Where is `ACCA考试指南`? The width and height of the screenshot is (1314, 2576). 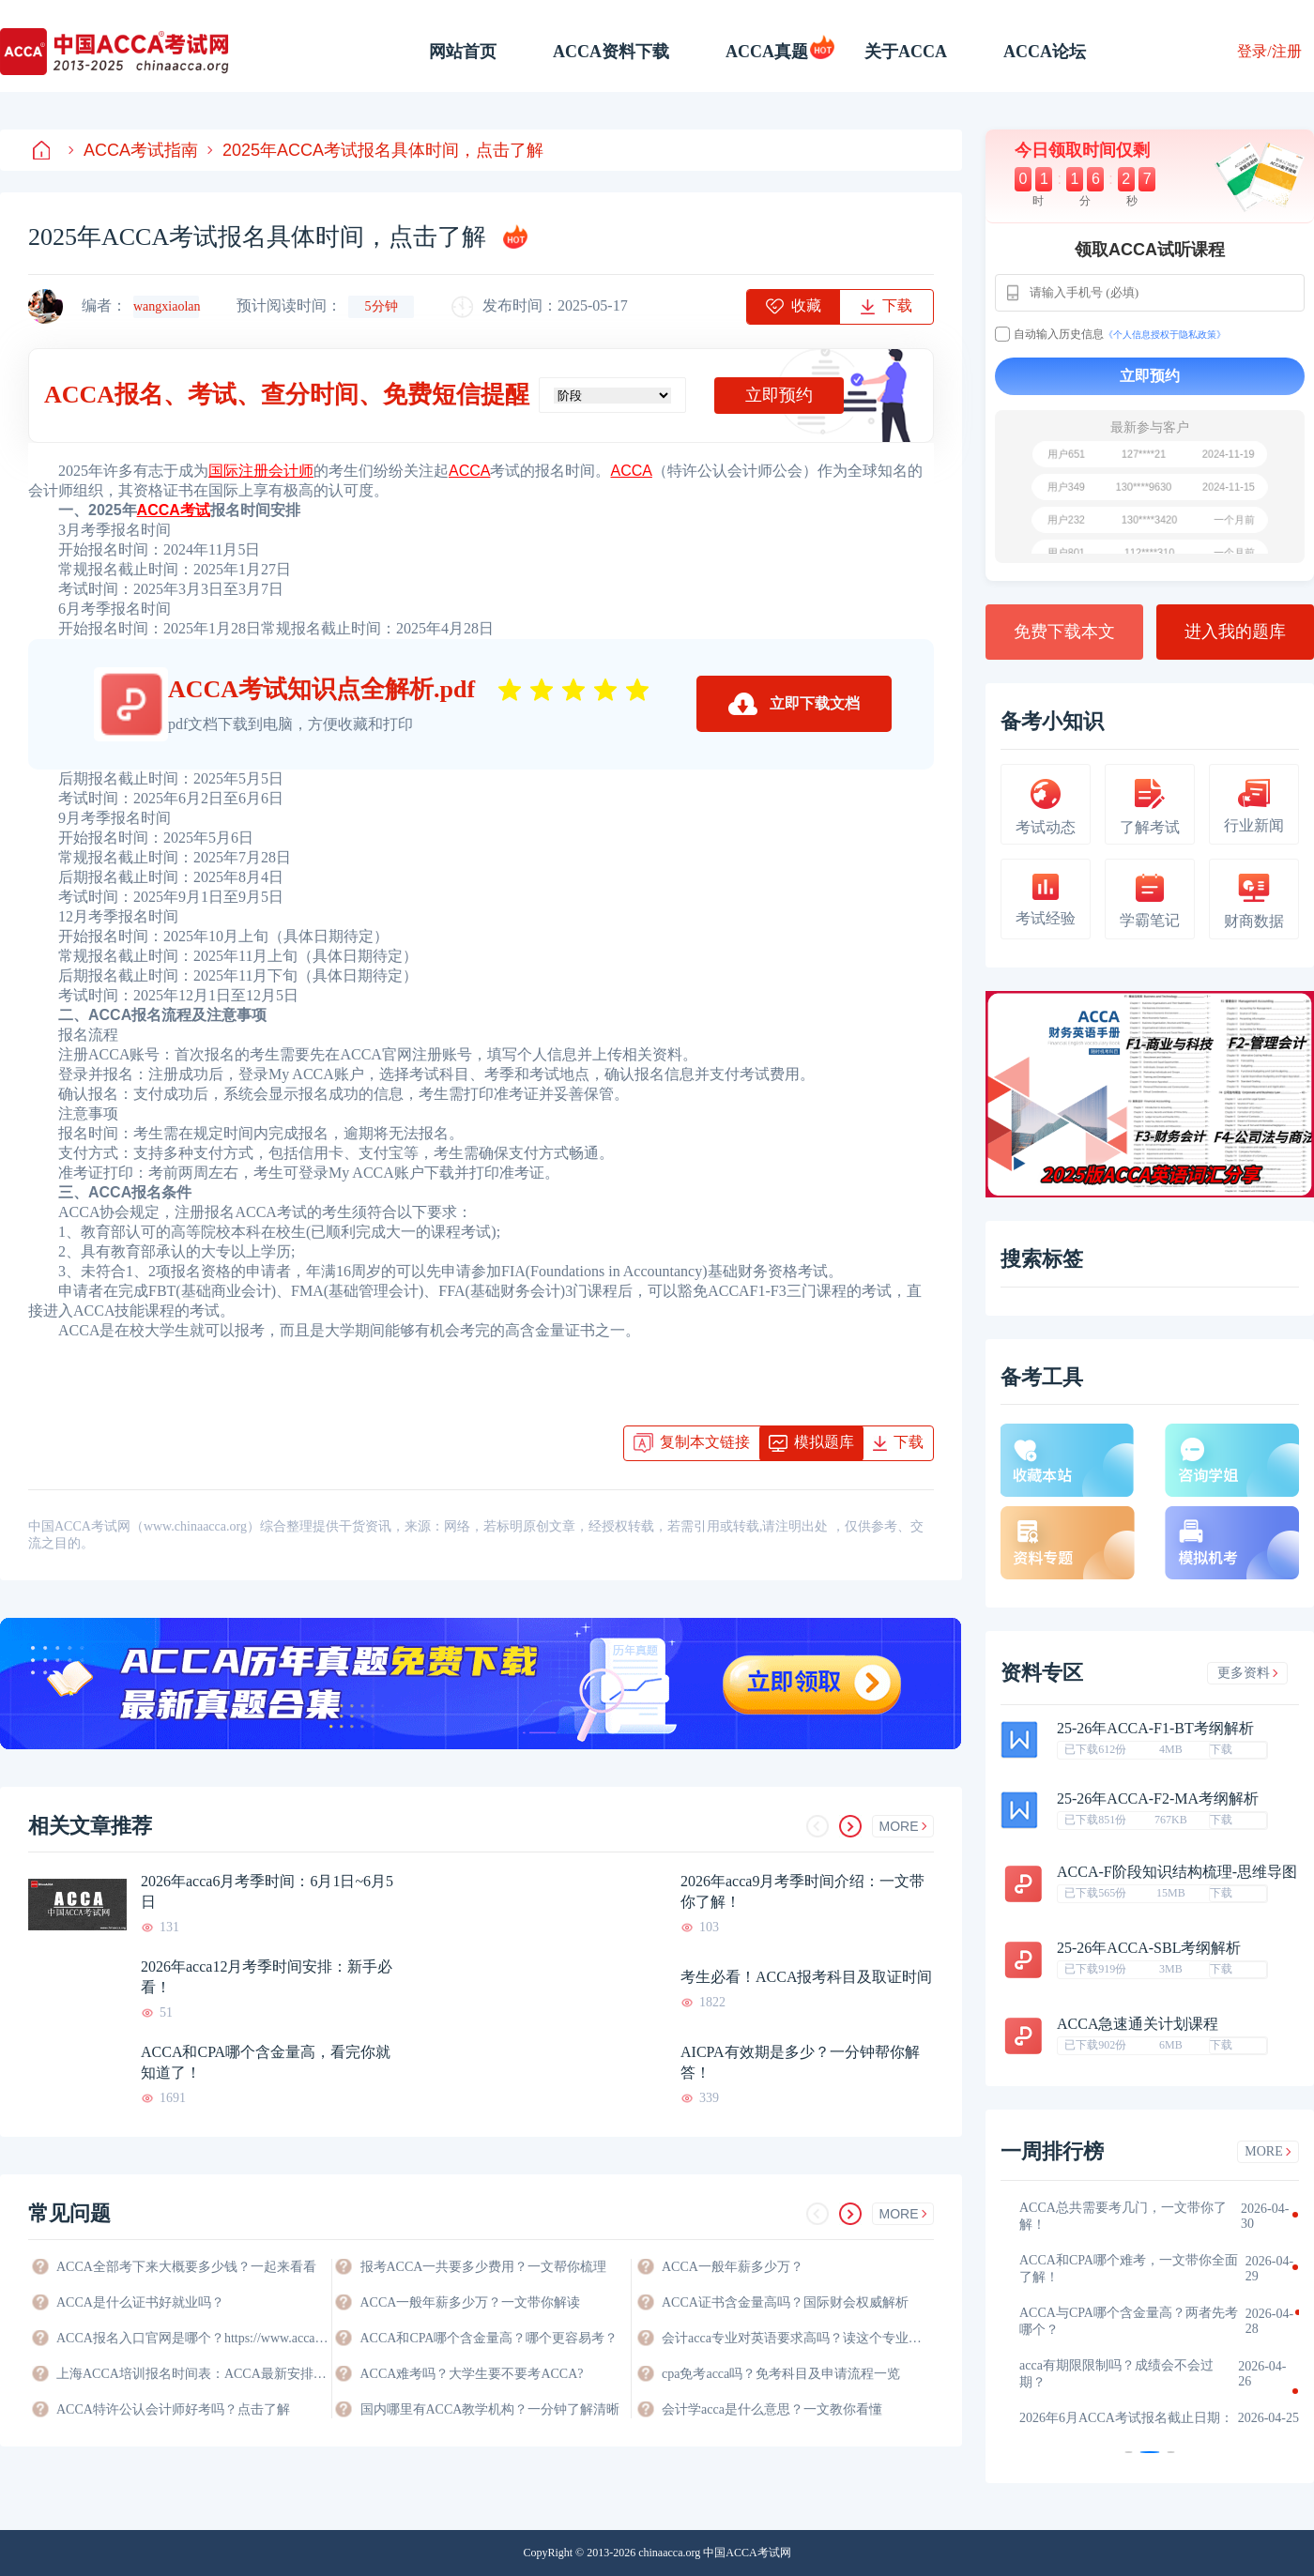 ACCA考试指南 is located at coordinates (133, 150).